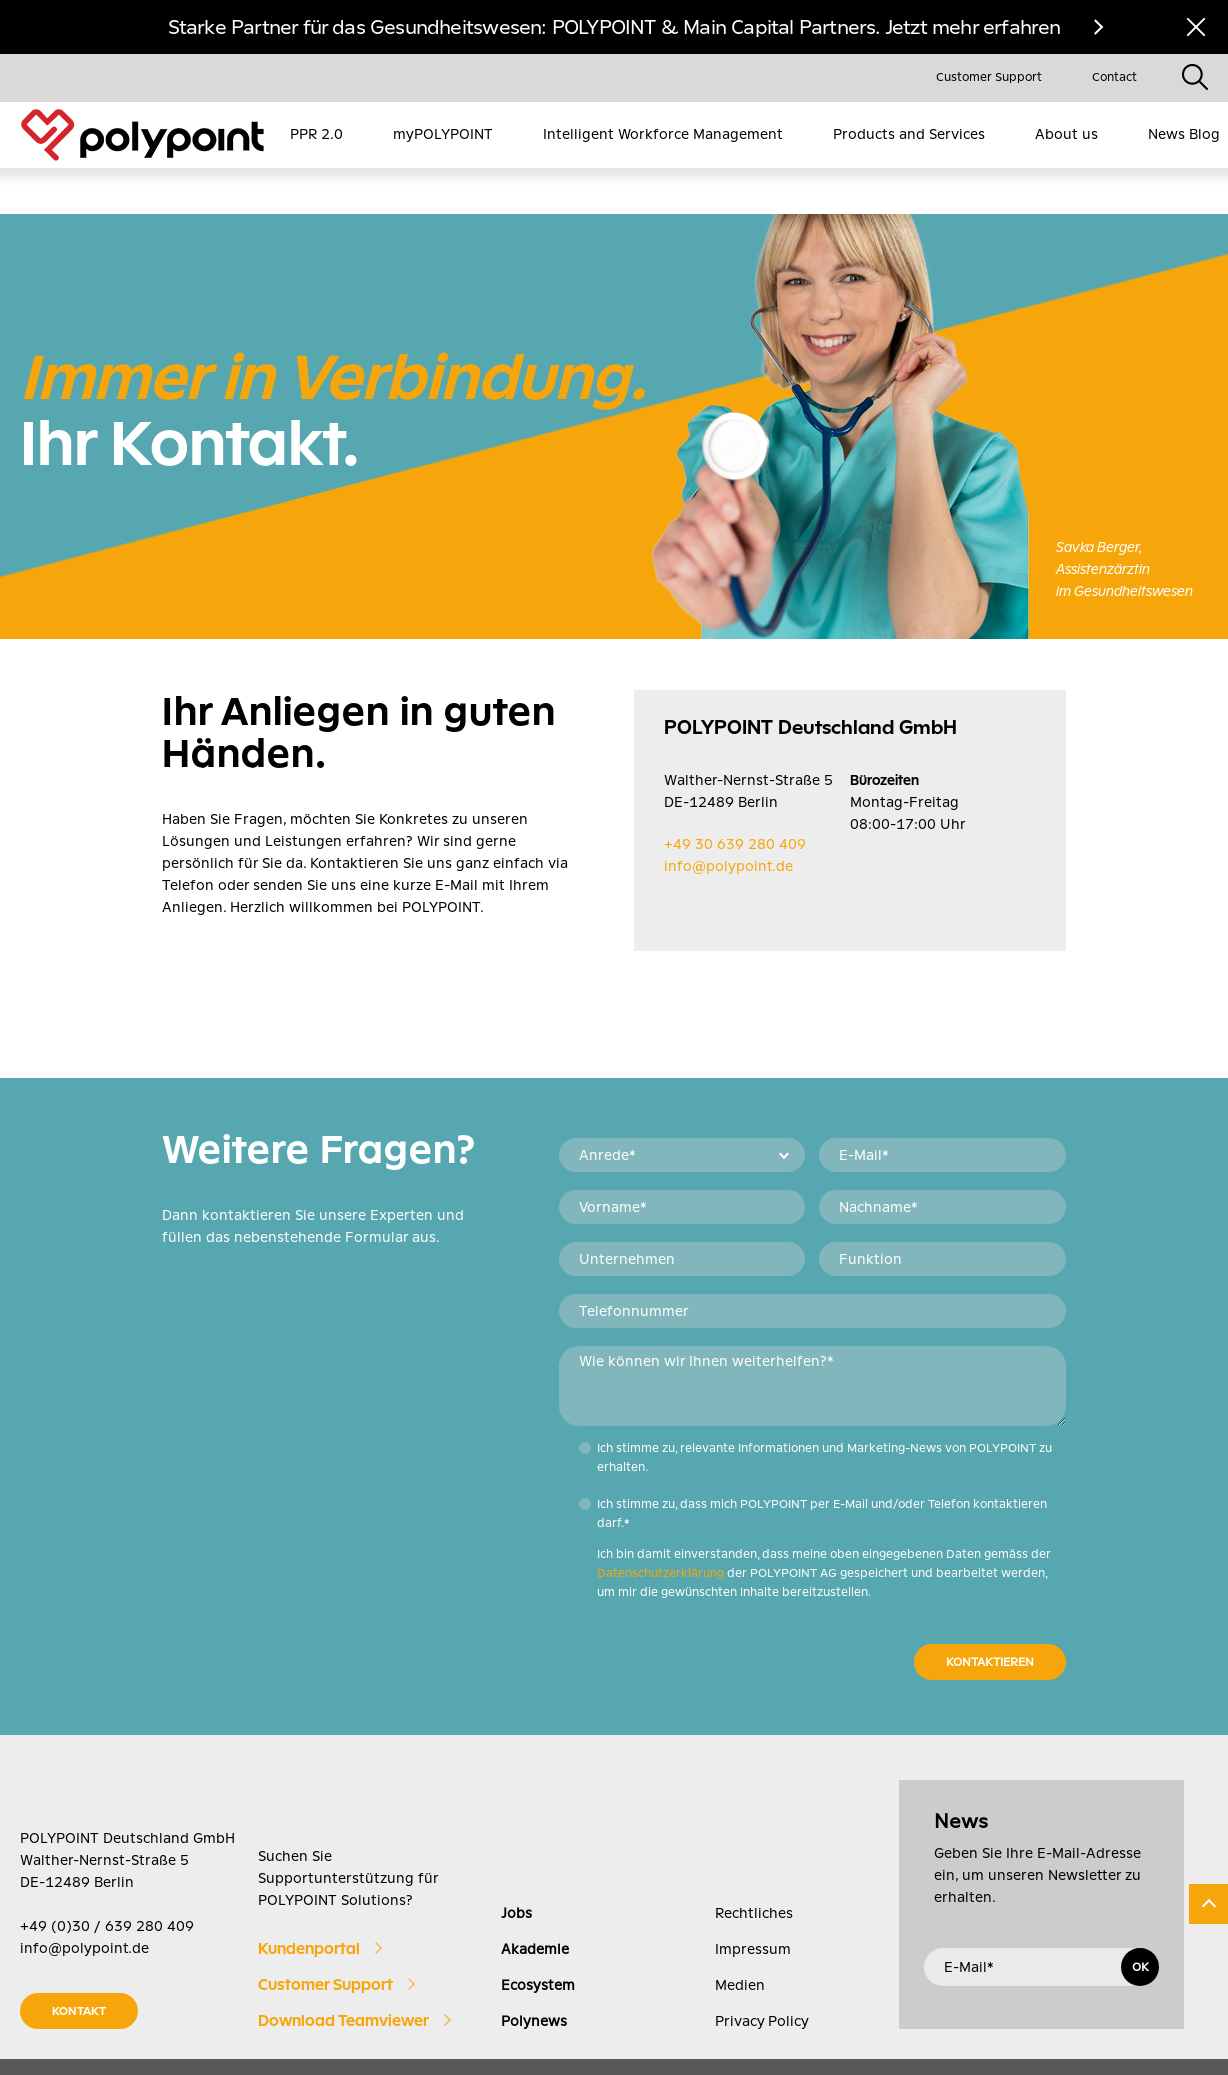 The height and width of the screenshot is (2075, 1228). Describe the element at coordinates (660, 1527) in the screenshot. I see `Datenschutzerklärung` at that location.